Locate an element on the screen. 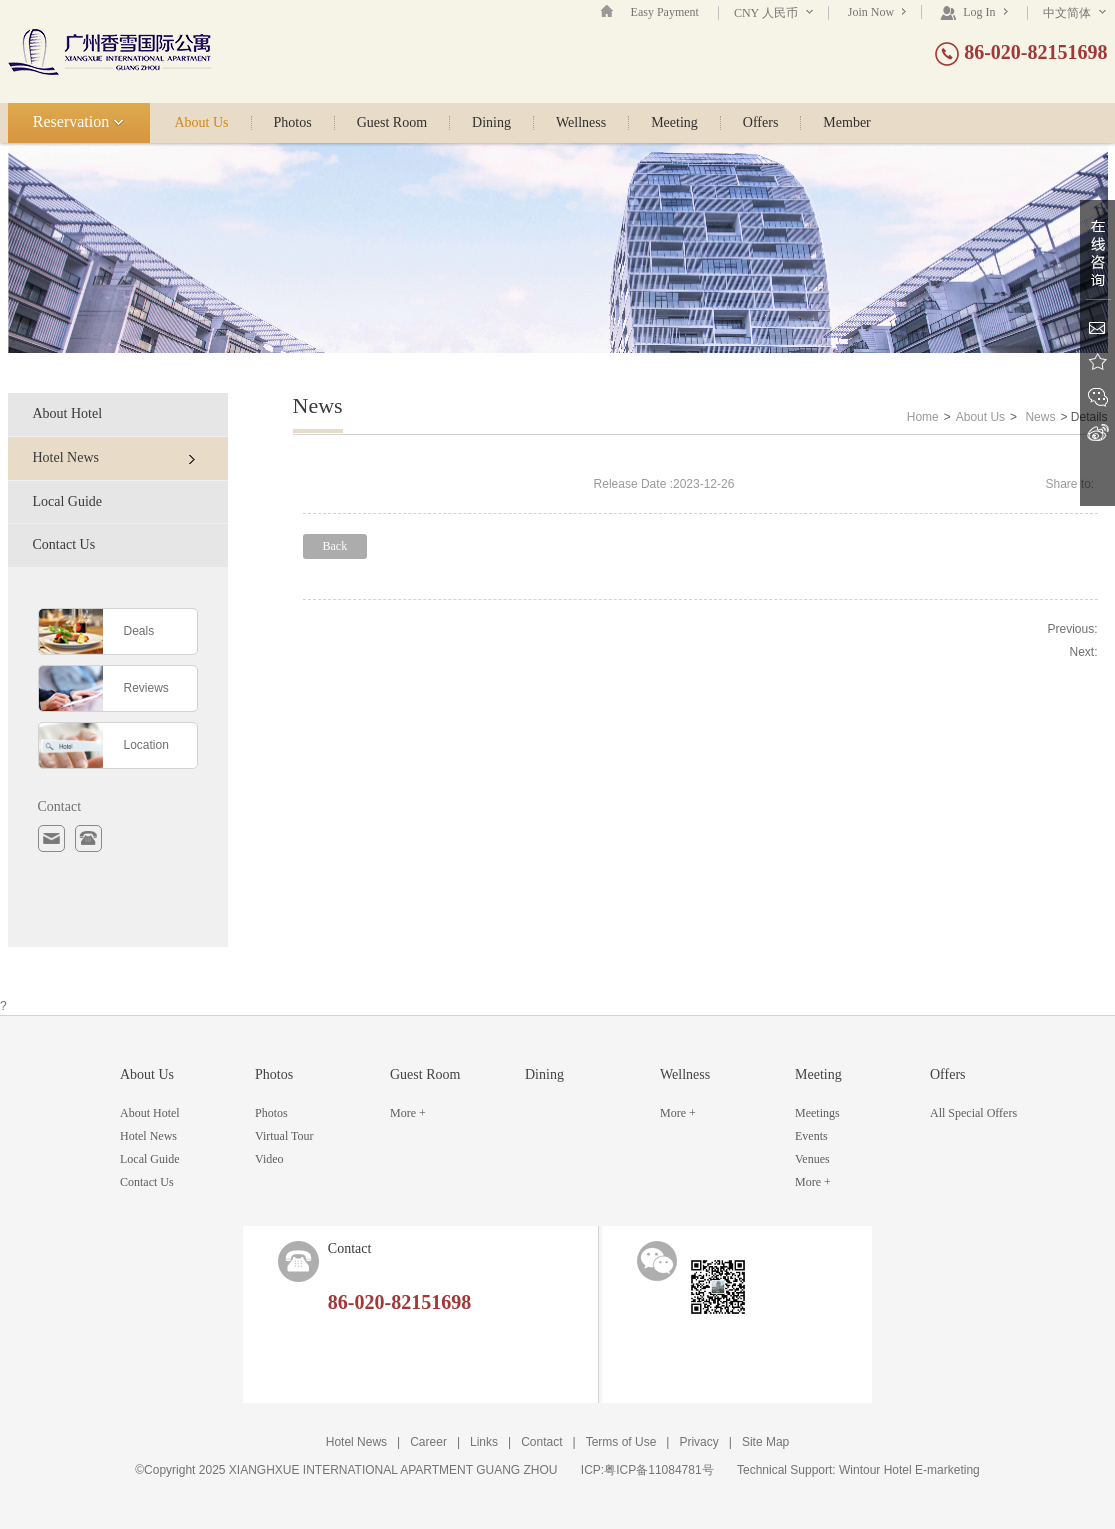 This screenshot has width=1115, height=1529. Contact Us is located at coordinates (64, 544).